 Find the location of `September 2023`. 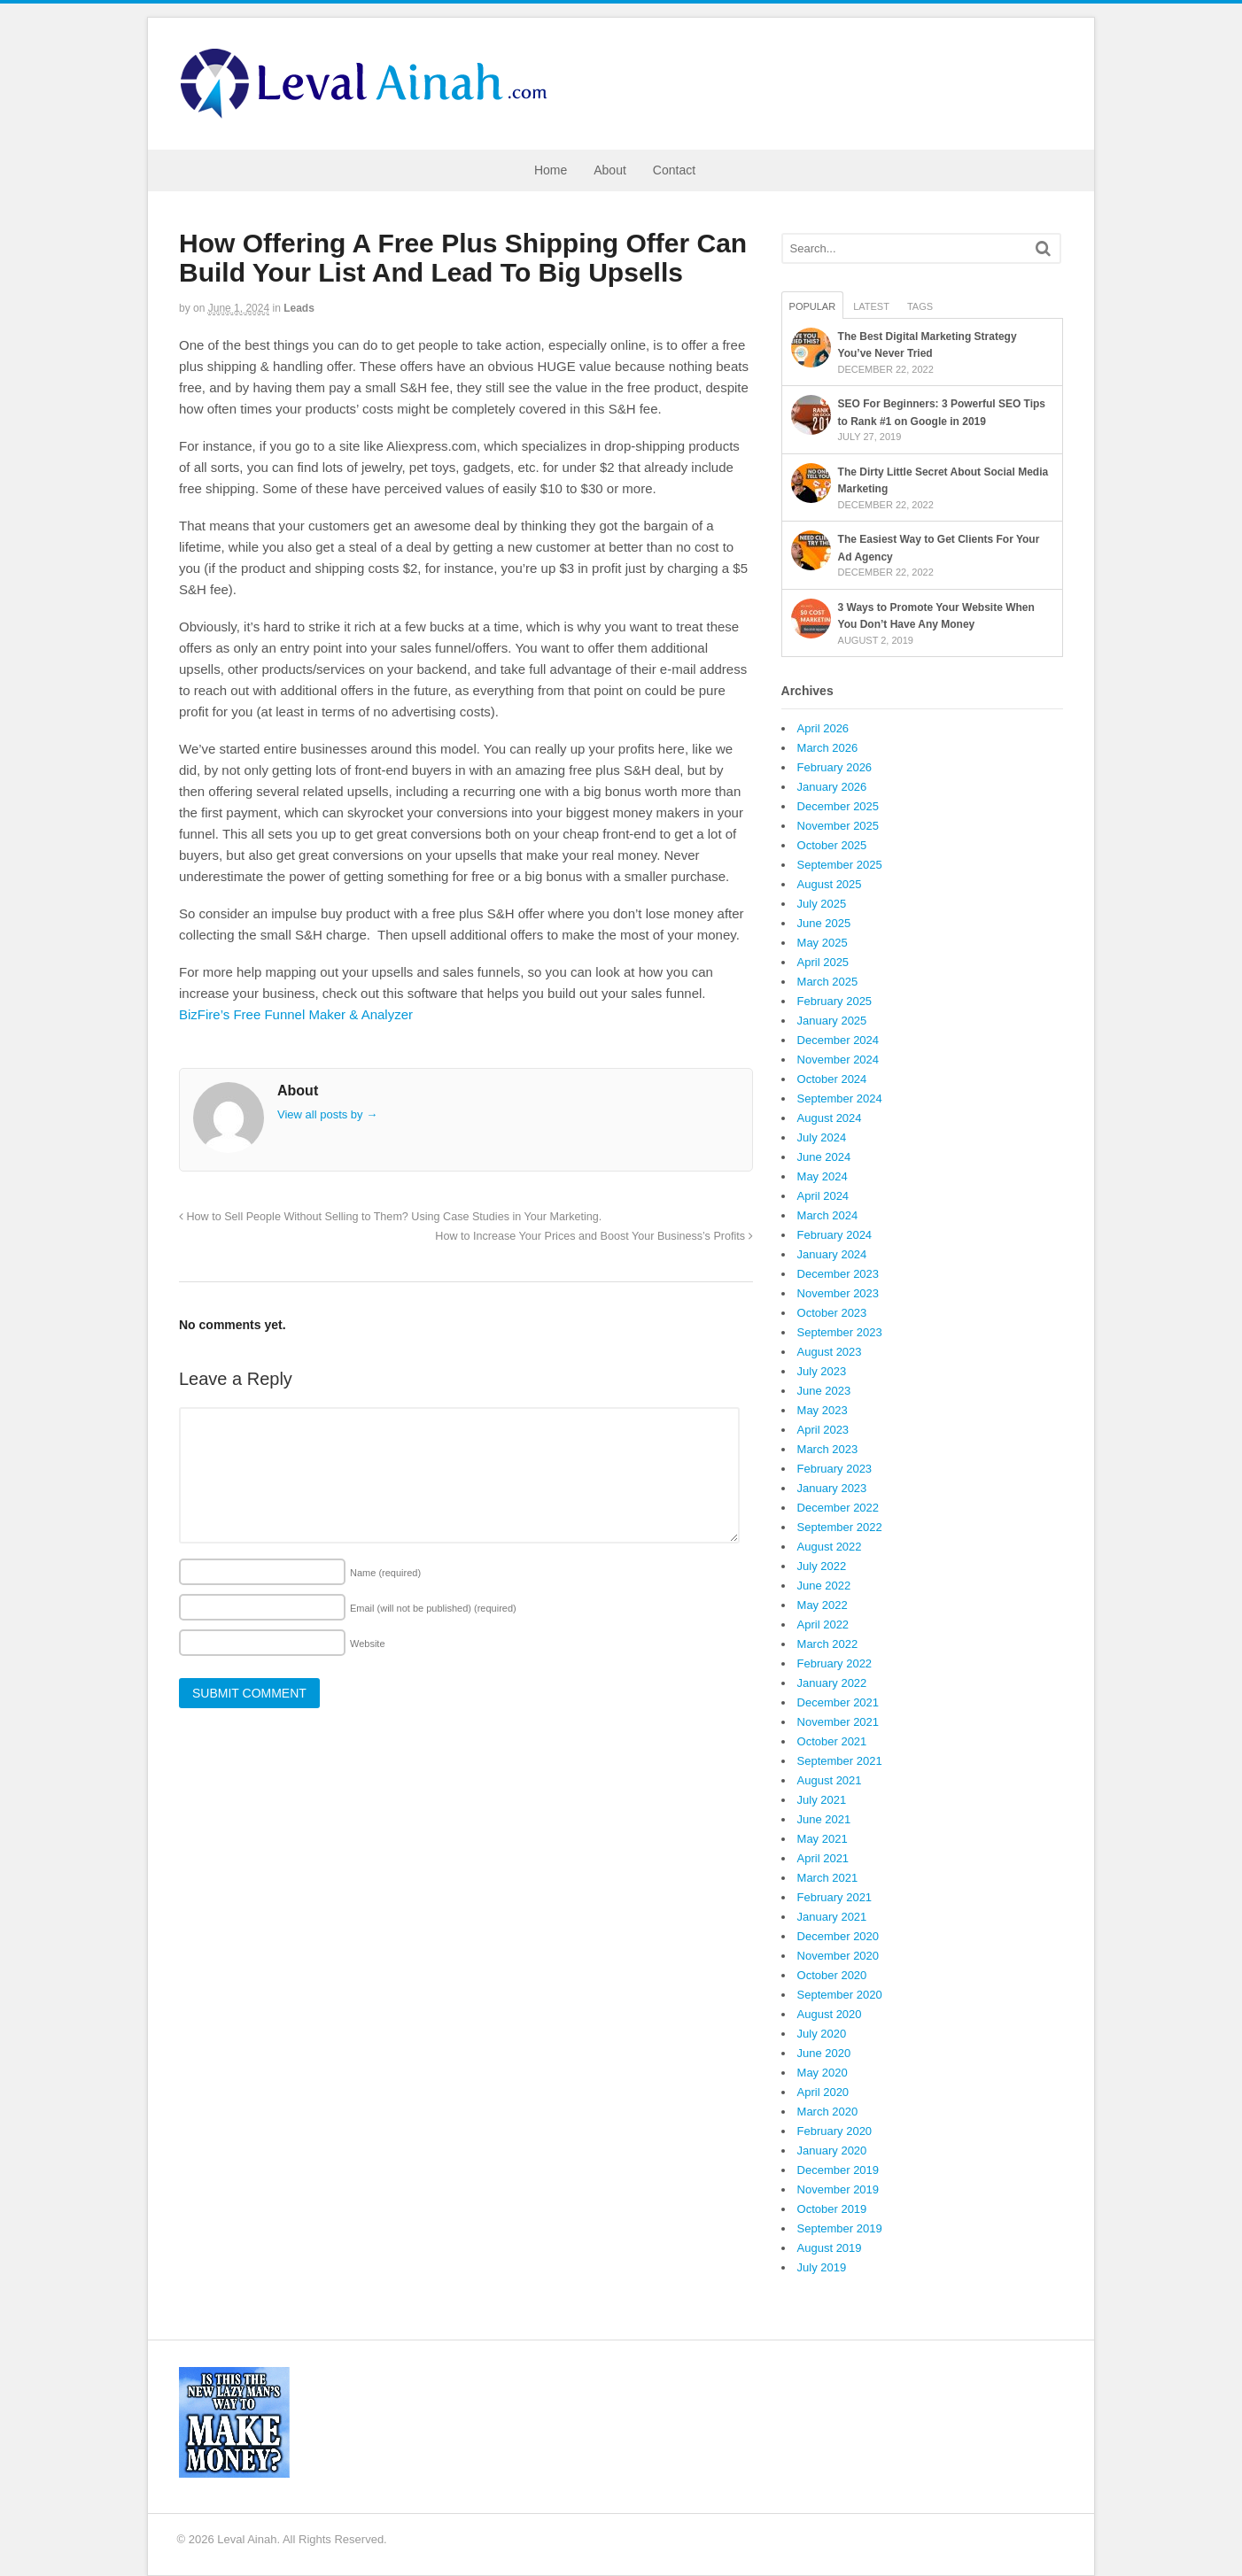

September 2023 is located at coordinates (839, 1332).